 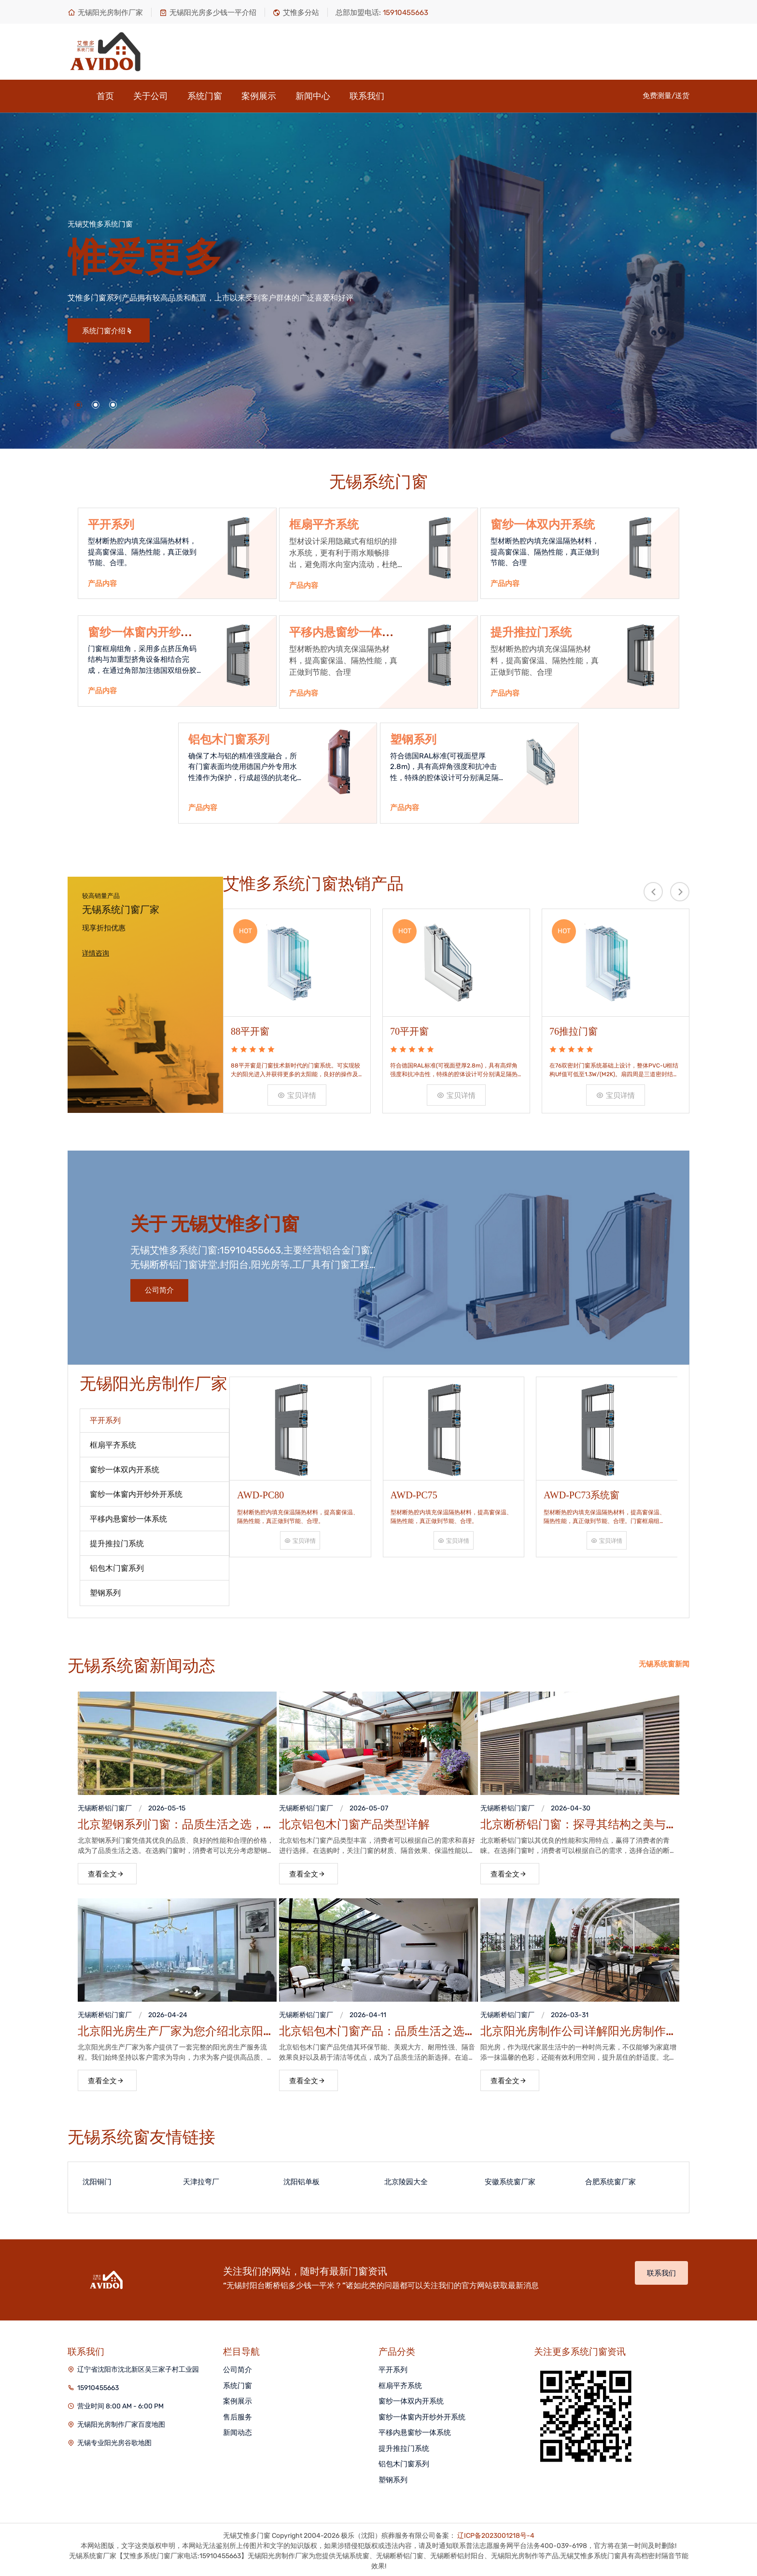 What do you see at coordinates (207, 12) in the screenshot?
I see `无锡阳光房多少钱一平介绍` at bounding box center [207, 12].